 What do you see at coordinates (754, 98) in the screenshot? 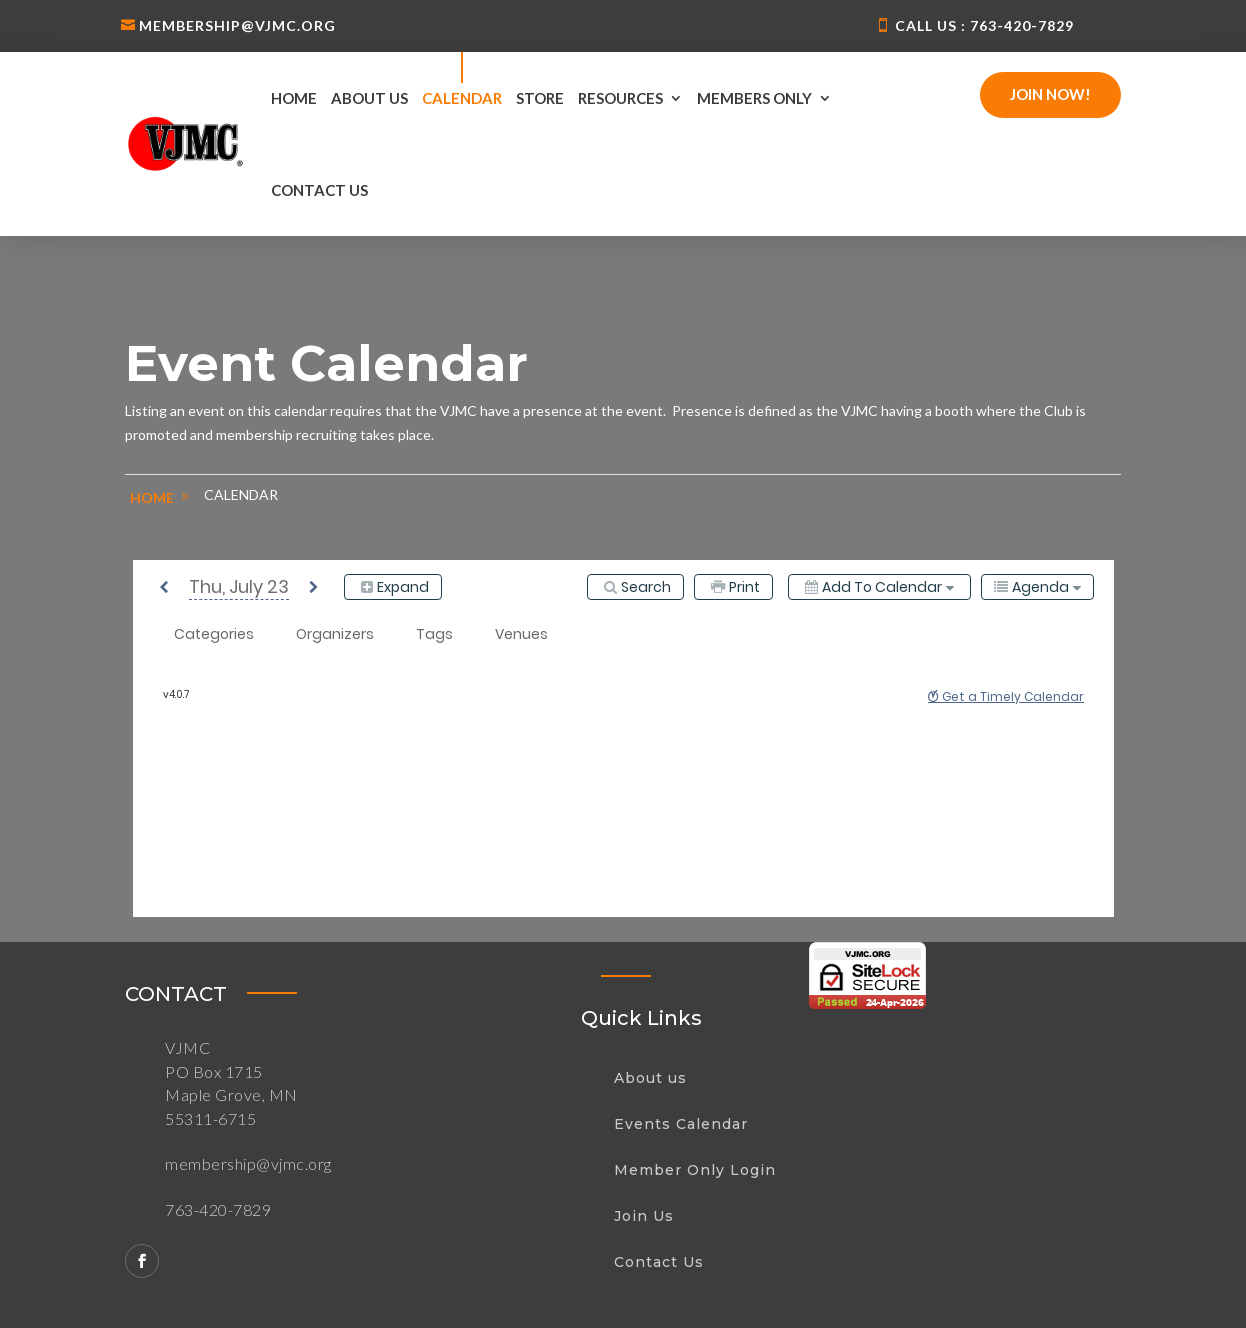
I see `Members Only` at bounding box center [754, 98].